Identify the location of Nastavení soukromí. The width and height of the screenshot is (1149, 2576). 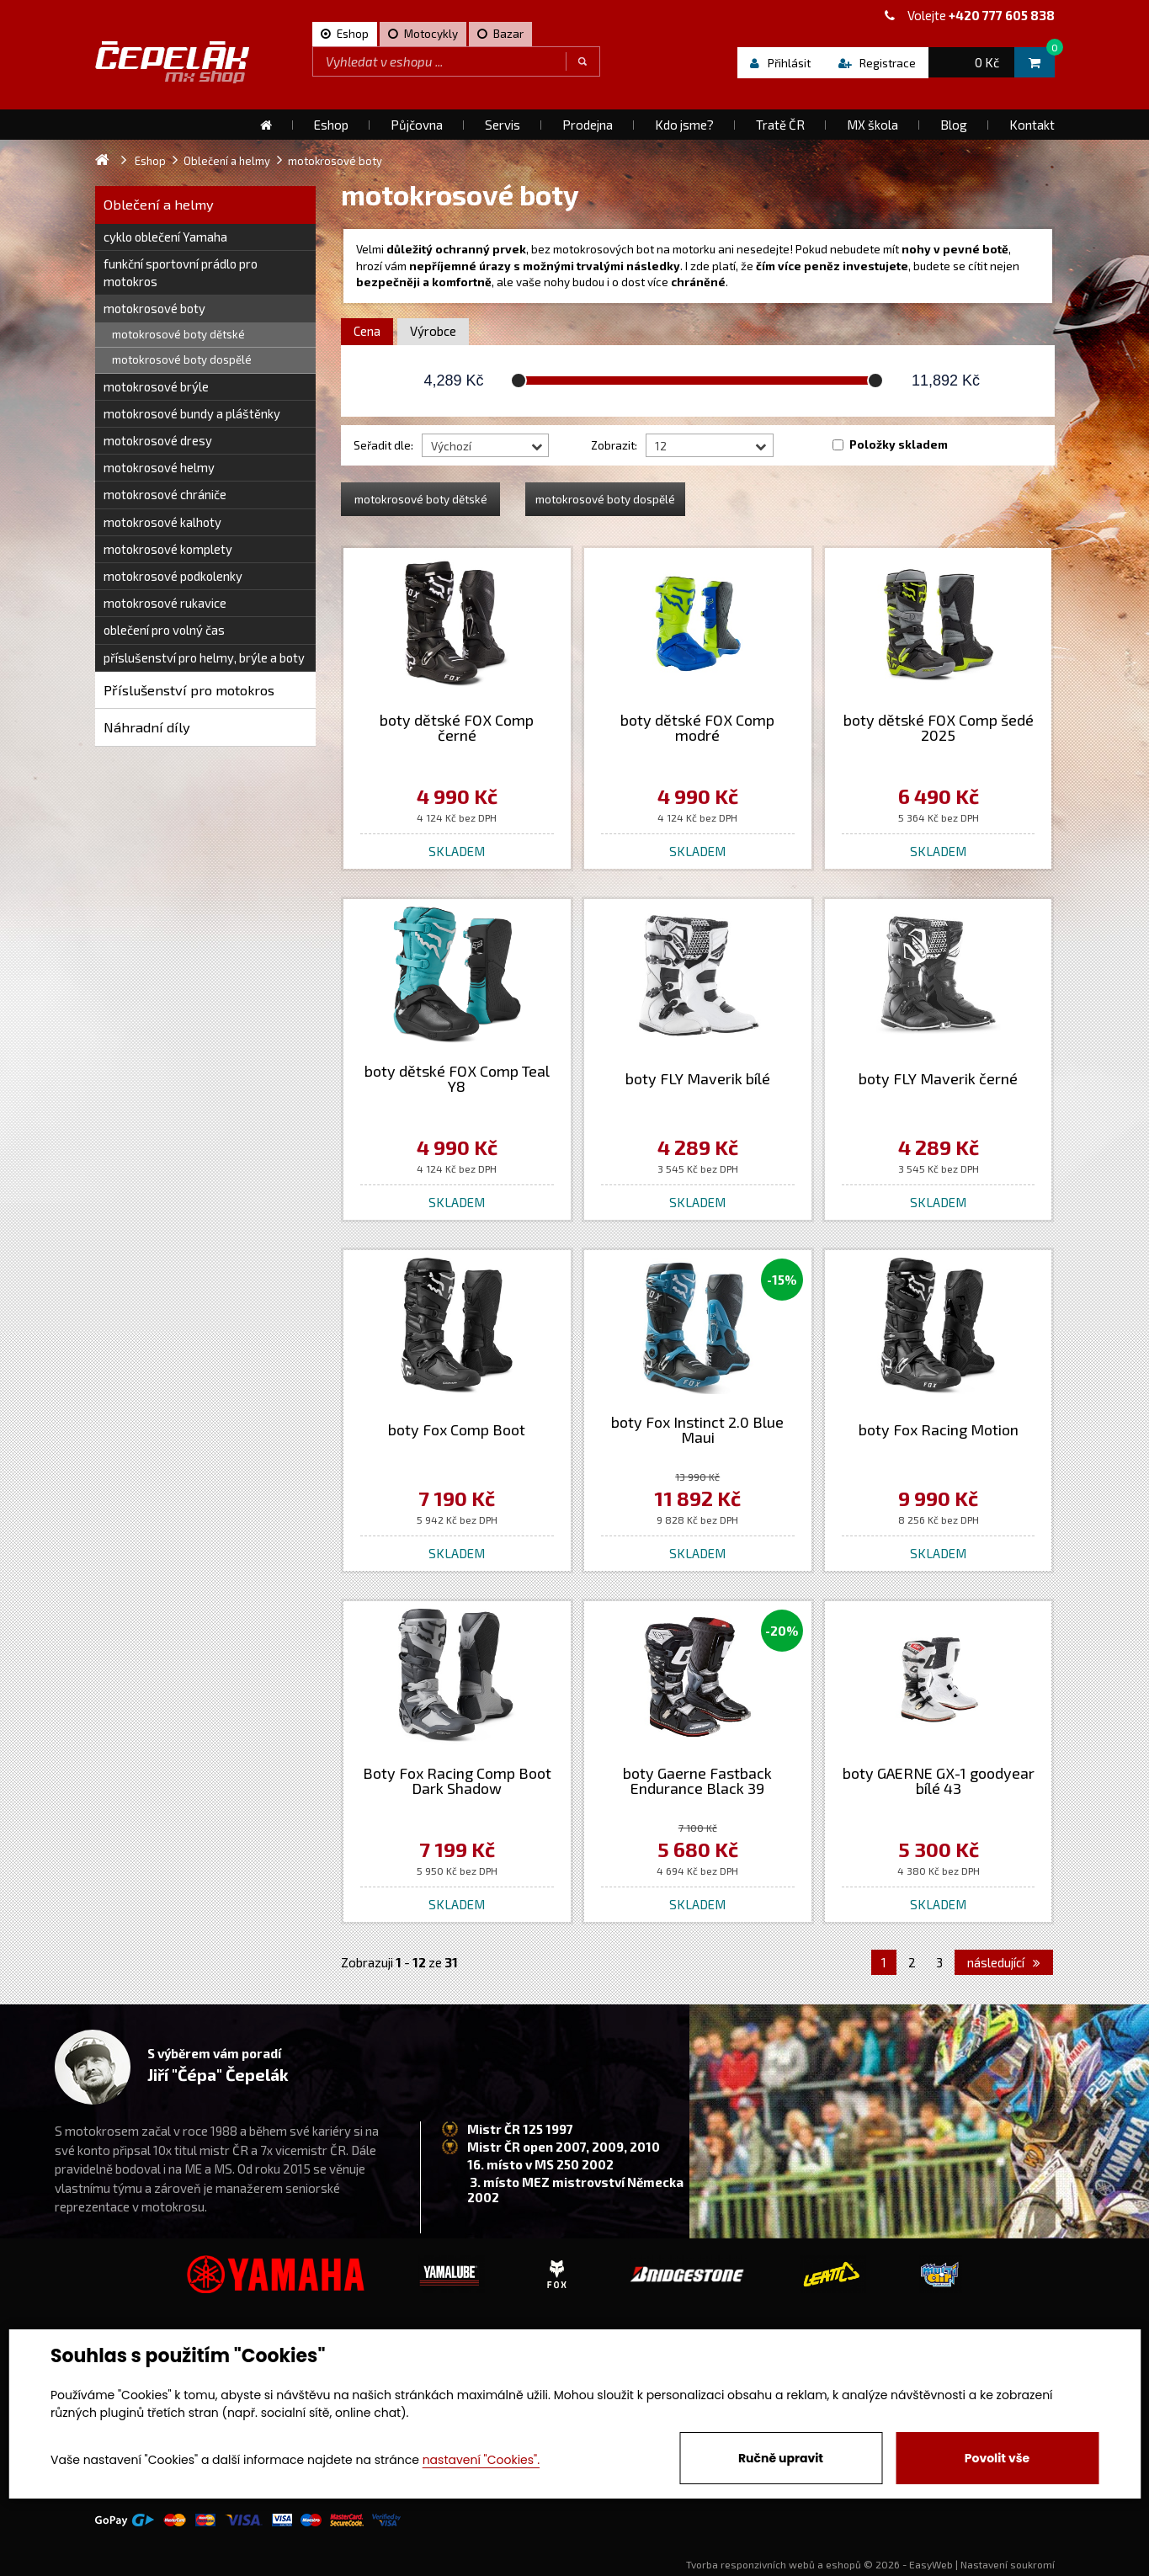
(1007, 2564).